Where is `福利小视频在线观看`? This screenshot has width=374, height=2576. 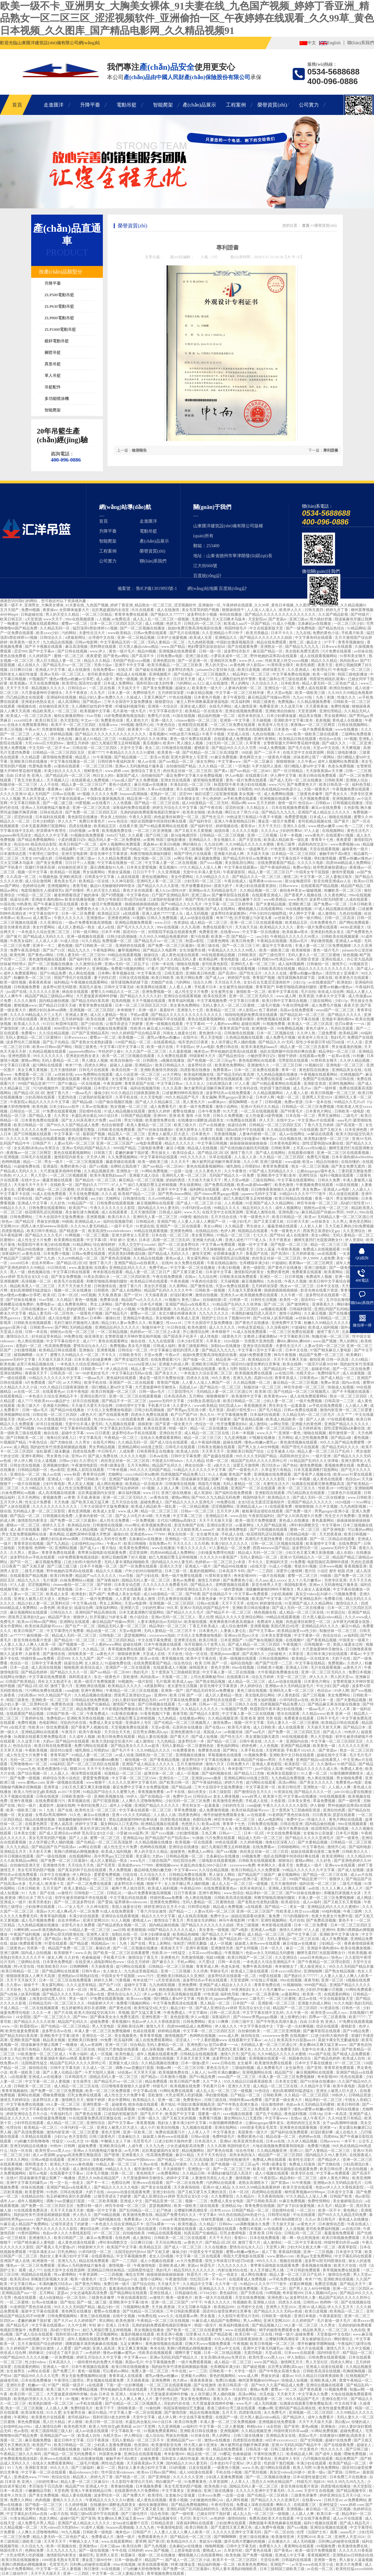
福利小视频在线观看 is located at coordinates (337, 1175).